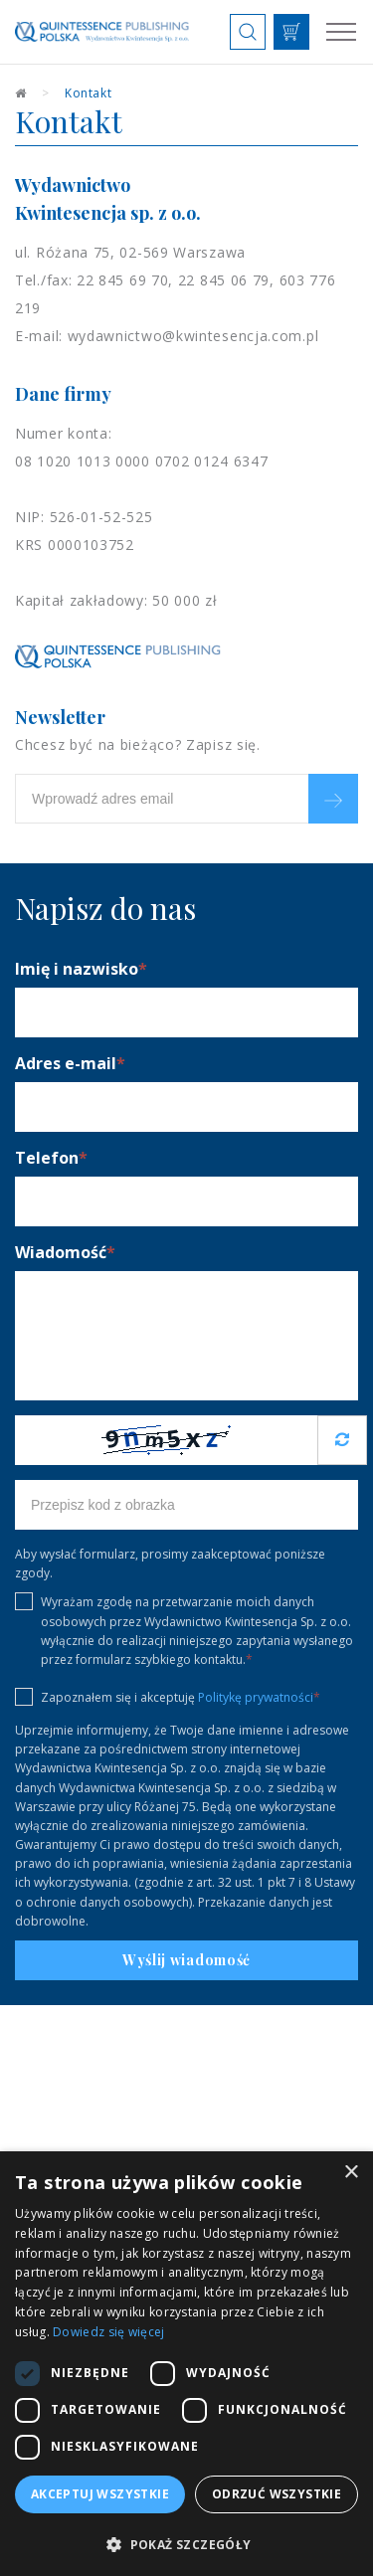  Describe the element at coordinates (100, 2493) in the screenshot. I see `Akceptuj wszystkie [button]` at that location.